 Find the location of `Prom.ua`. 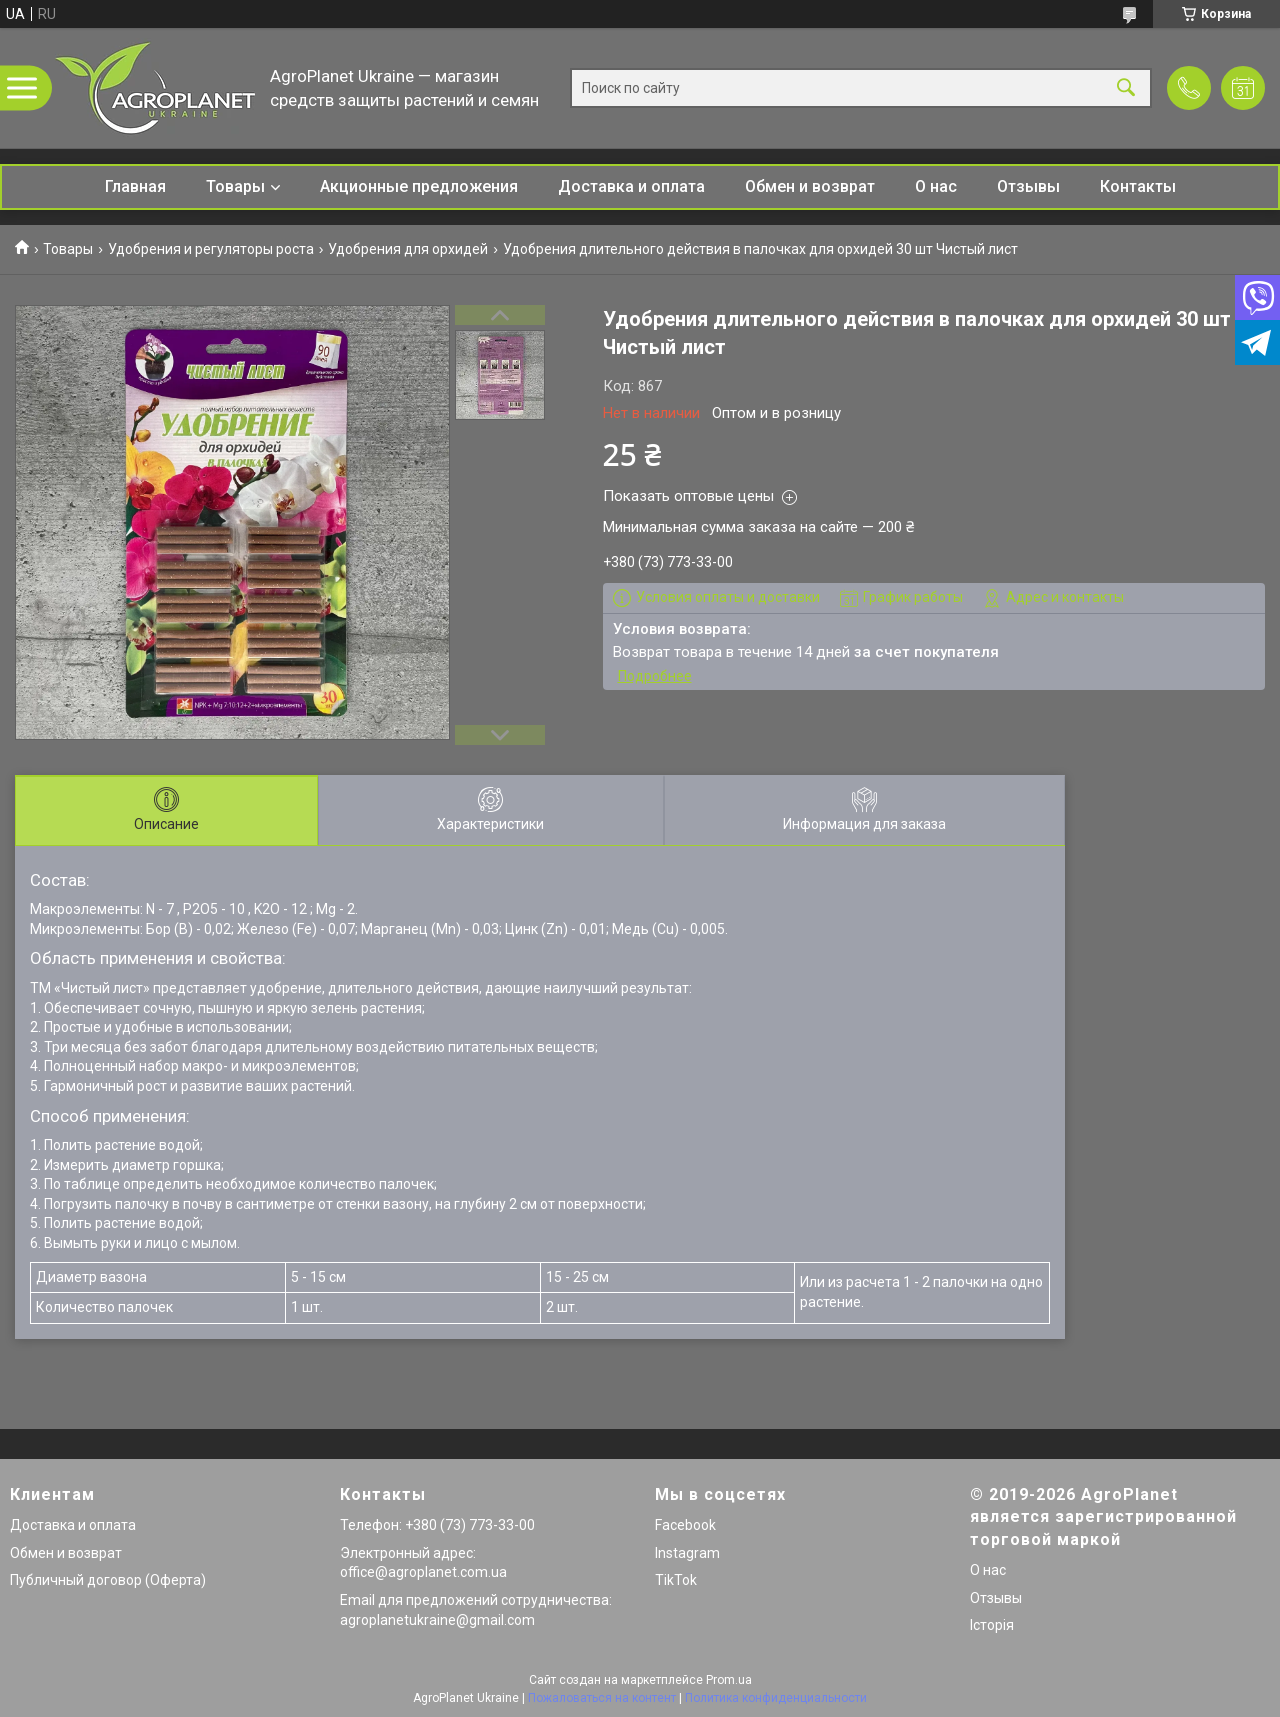

Prom.ua is located at coordinates (729, 1680).